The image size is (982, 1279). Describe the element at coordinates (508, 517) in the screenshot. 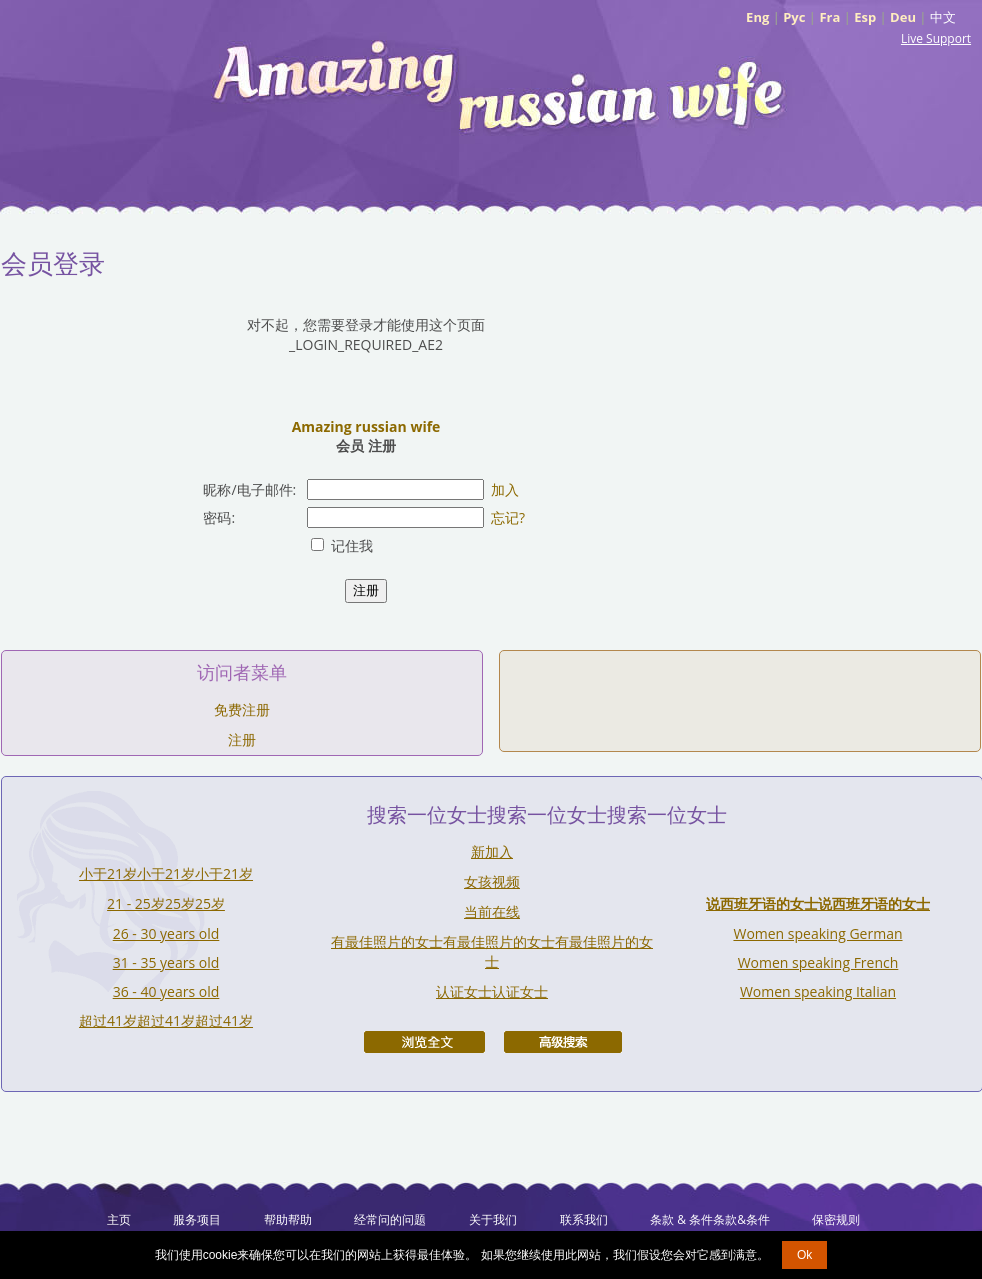

I see `忘记?` at that location.